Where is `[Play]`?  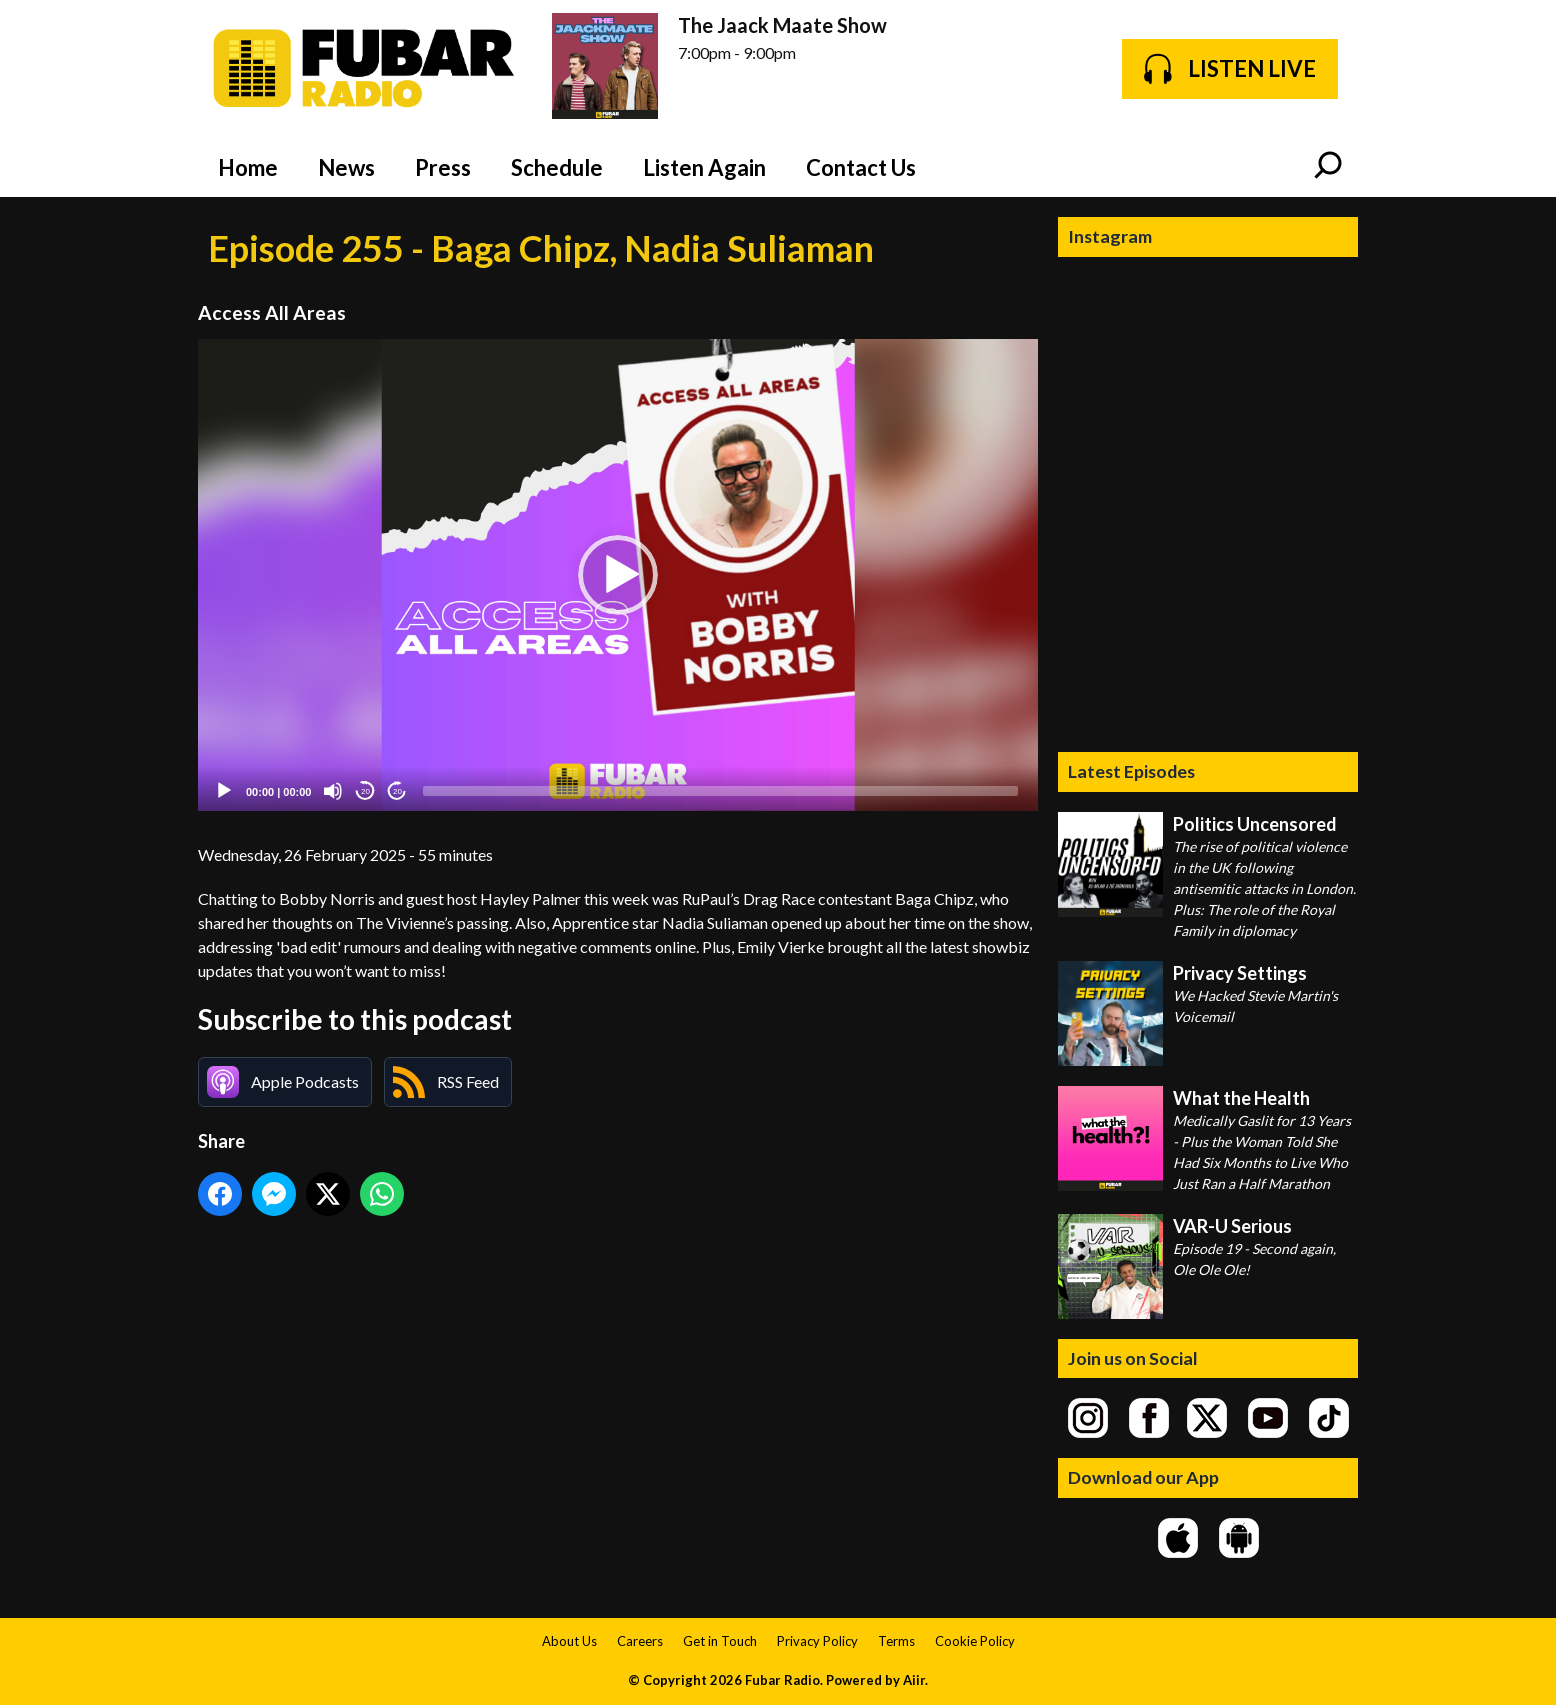 [Play] is located at coordinates (224, 791).